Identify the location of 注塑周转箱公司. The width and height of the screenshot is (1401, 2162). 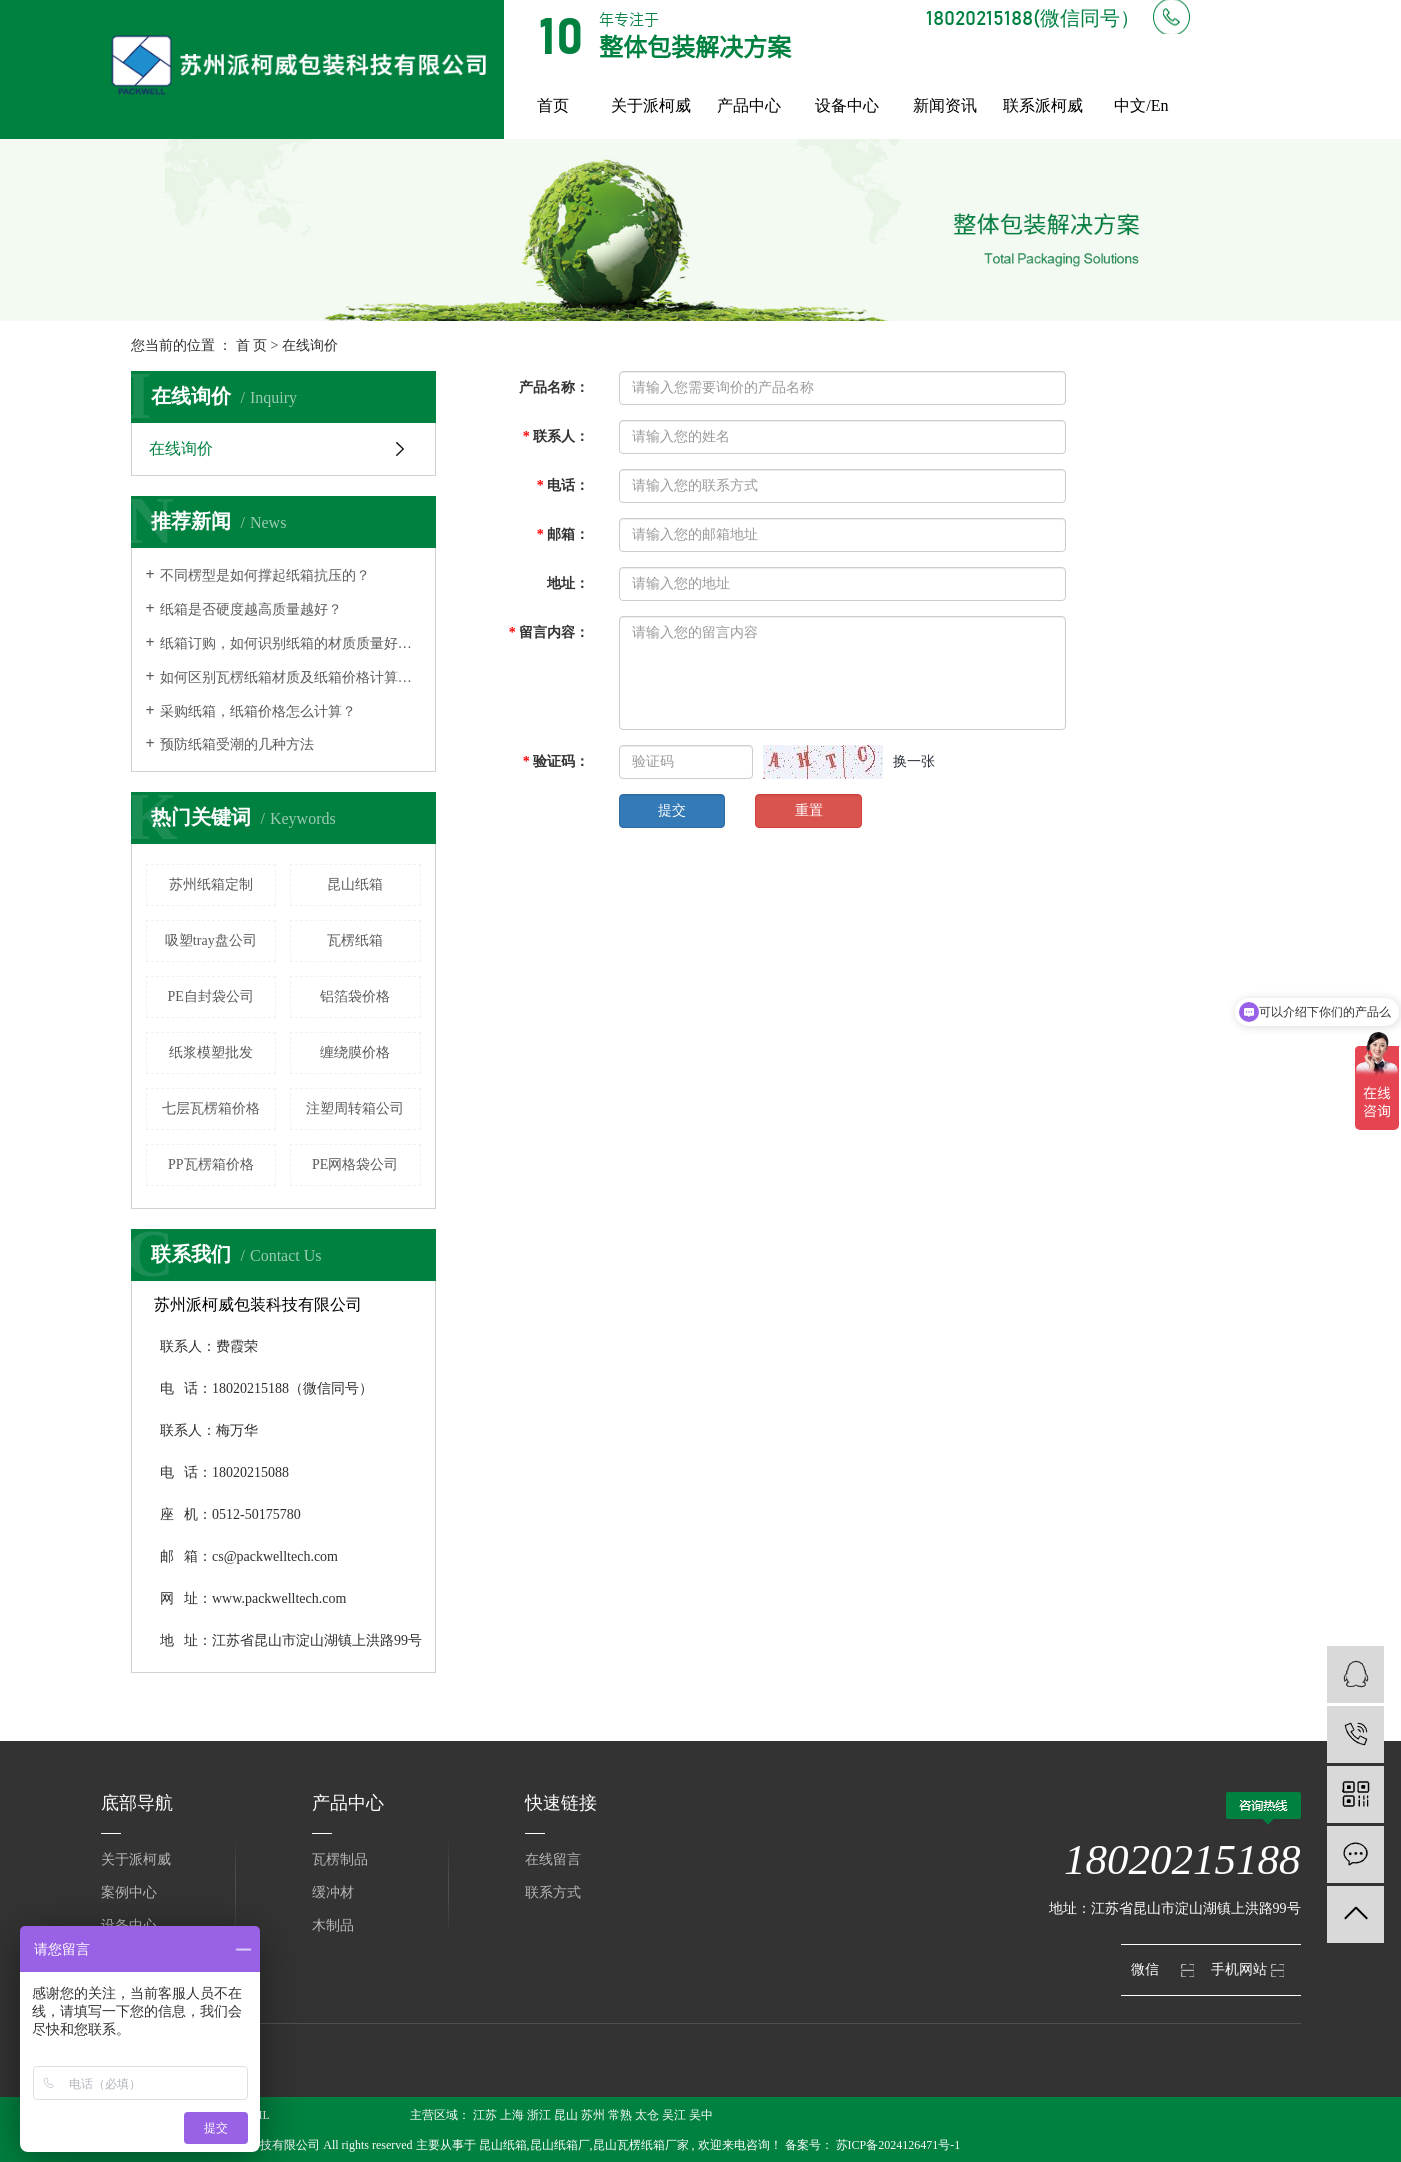
(355, 1108).